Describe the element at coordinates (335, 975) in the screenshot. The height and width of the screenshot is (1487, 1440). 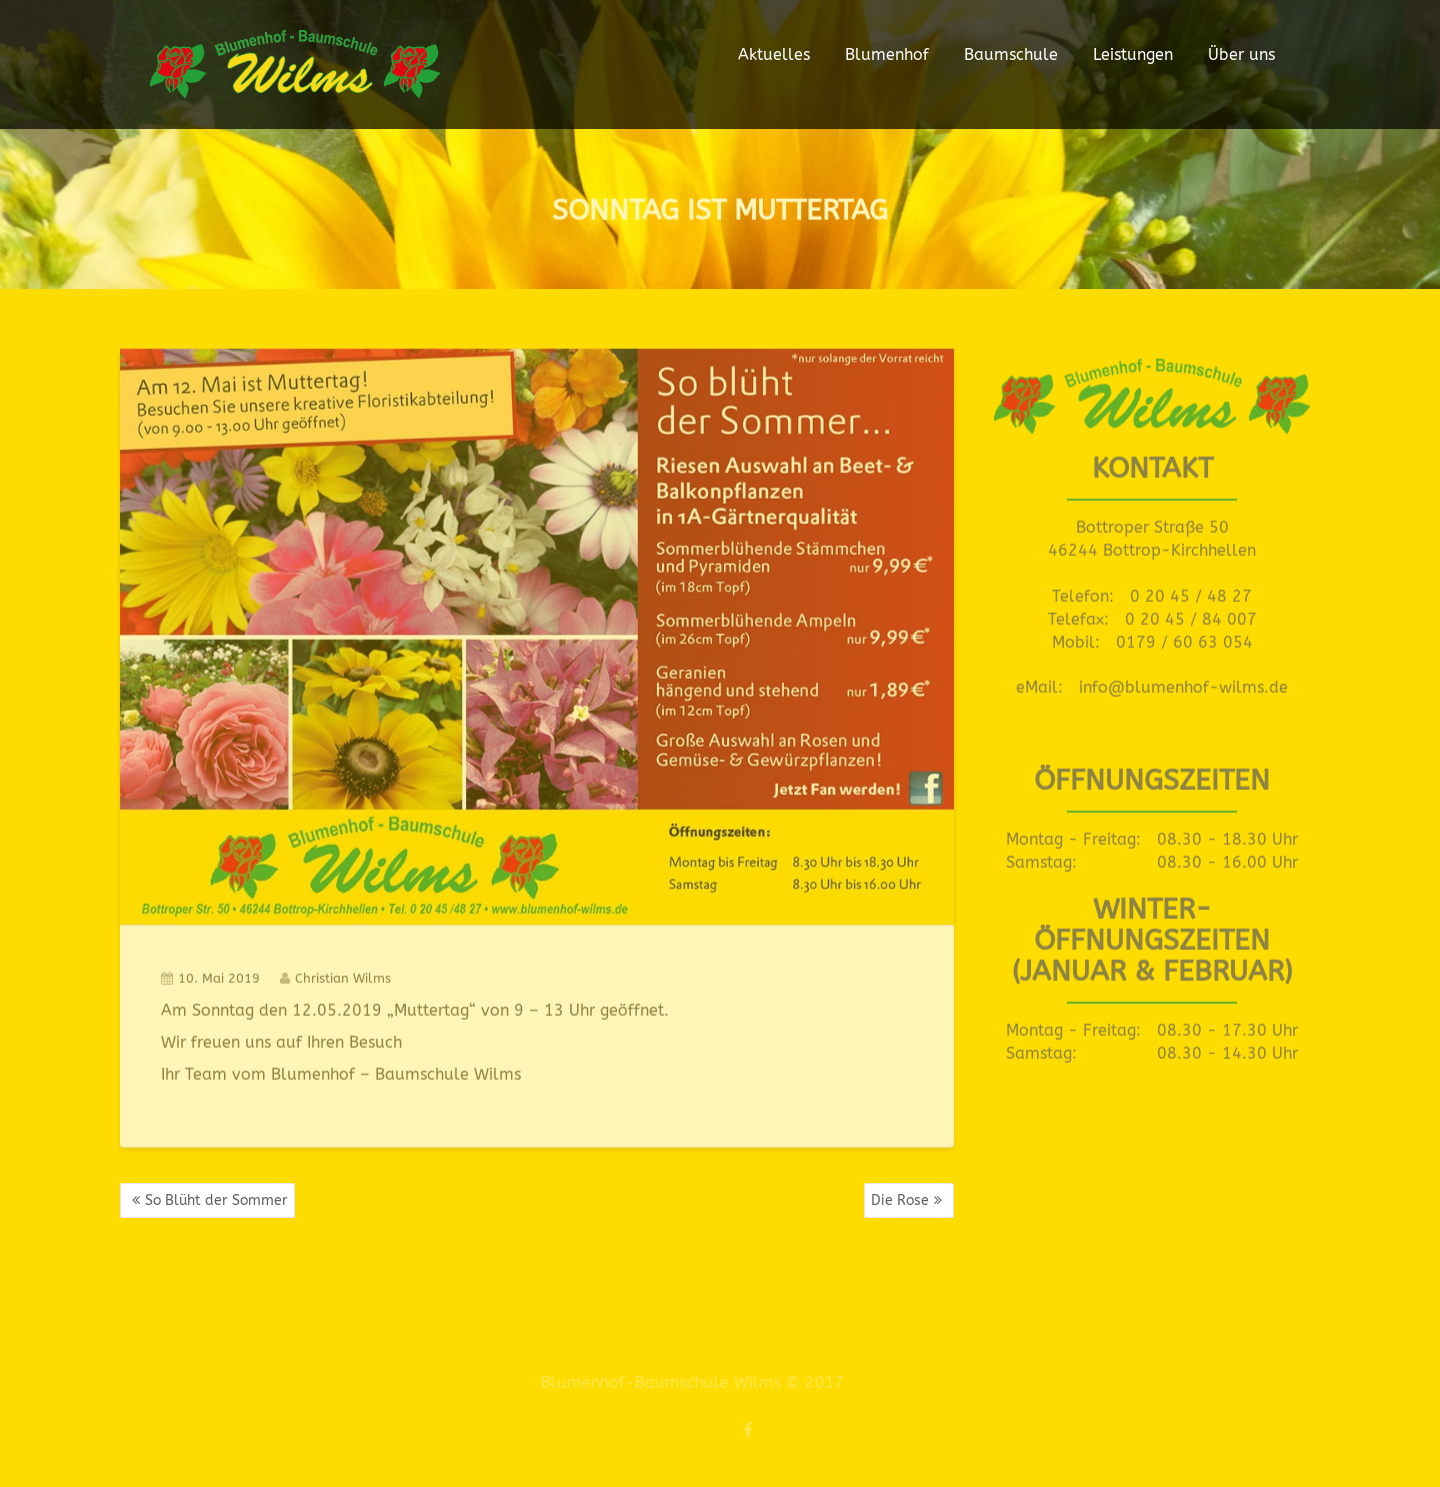
I see `Christian Wilms` at that location.